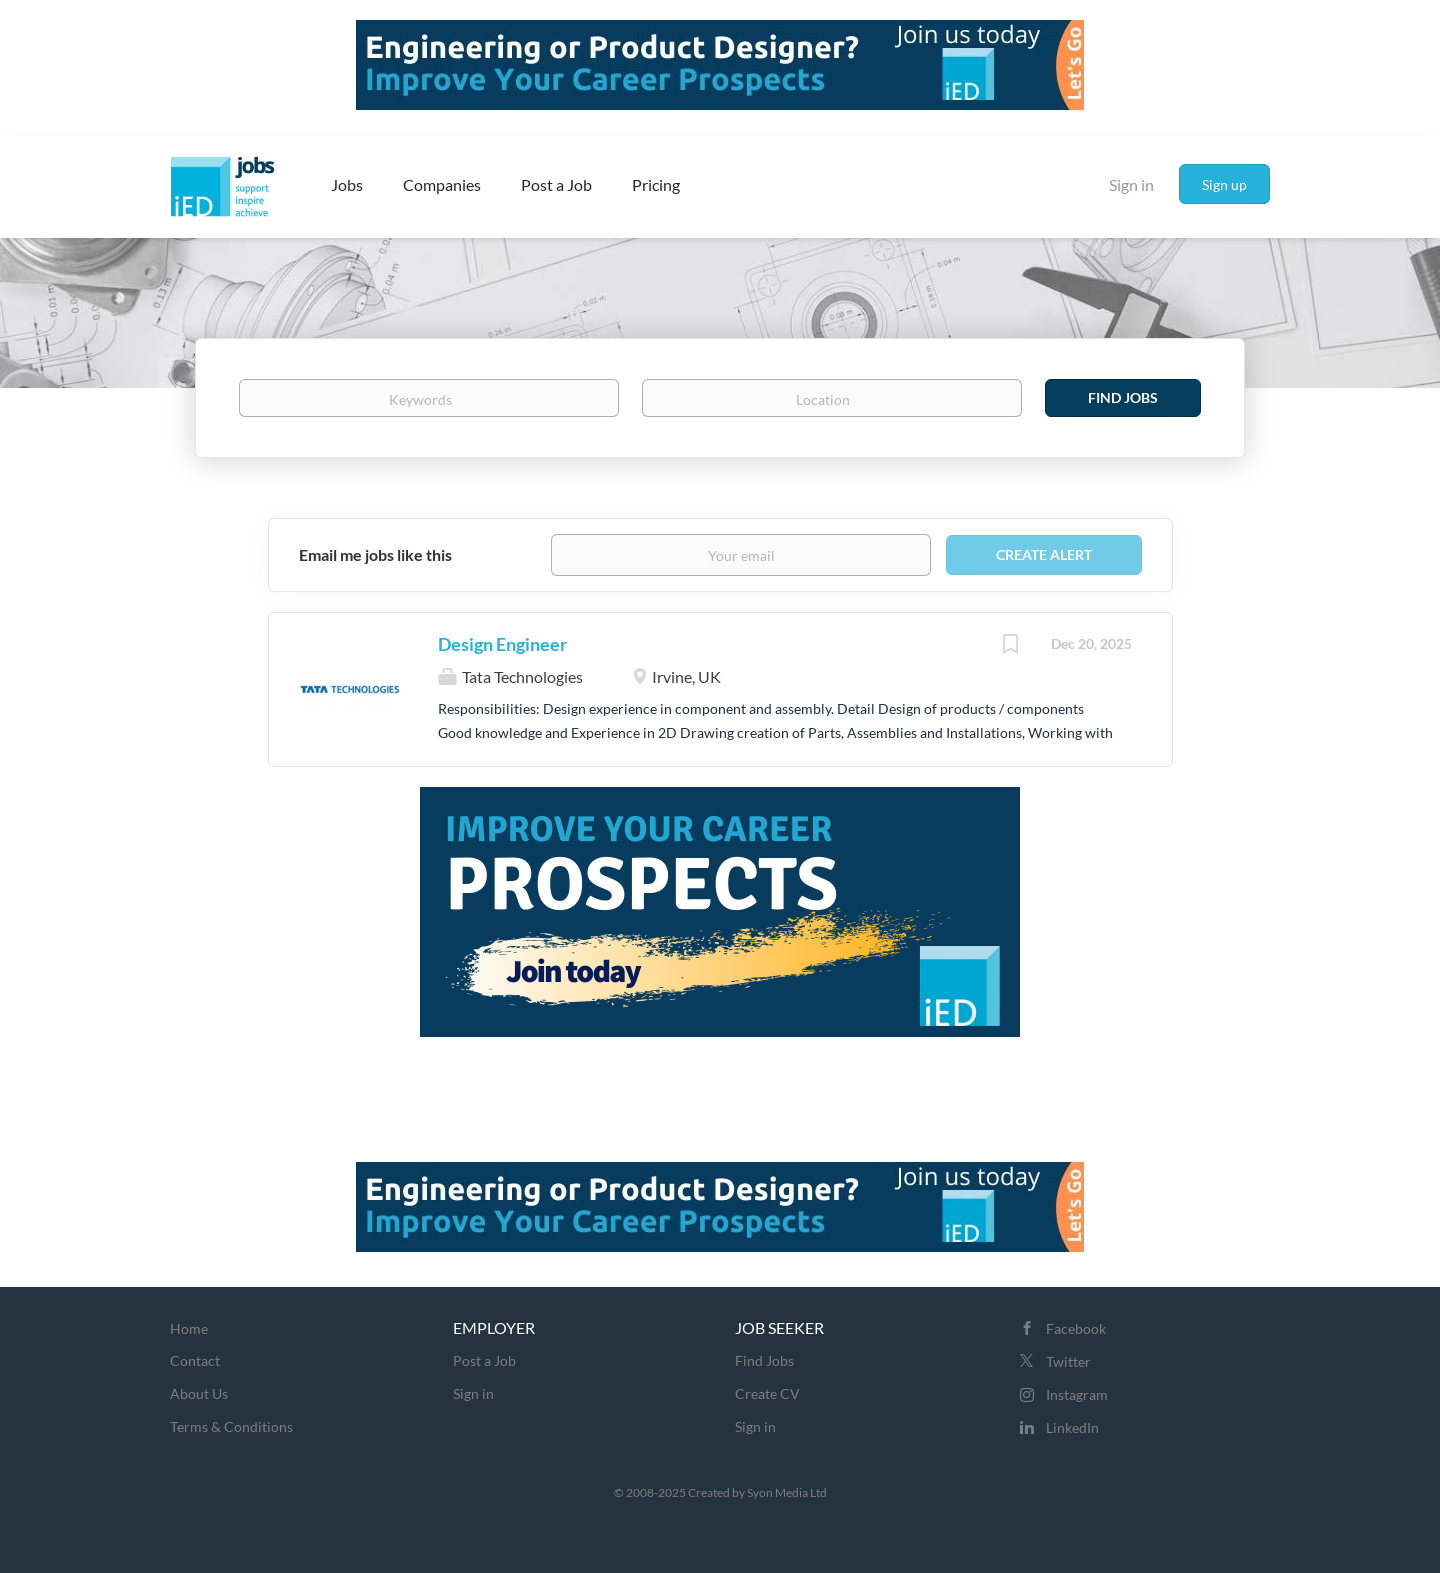 This screenshot has height=1573, width=1440. Describe the element at coordinates (231, 1426) in the screenshot. I see `Terms & Conditions` at that location.